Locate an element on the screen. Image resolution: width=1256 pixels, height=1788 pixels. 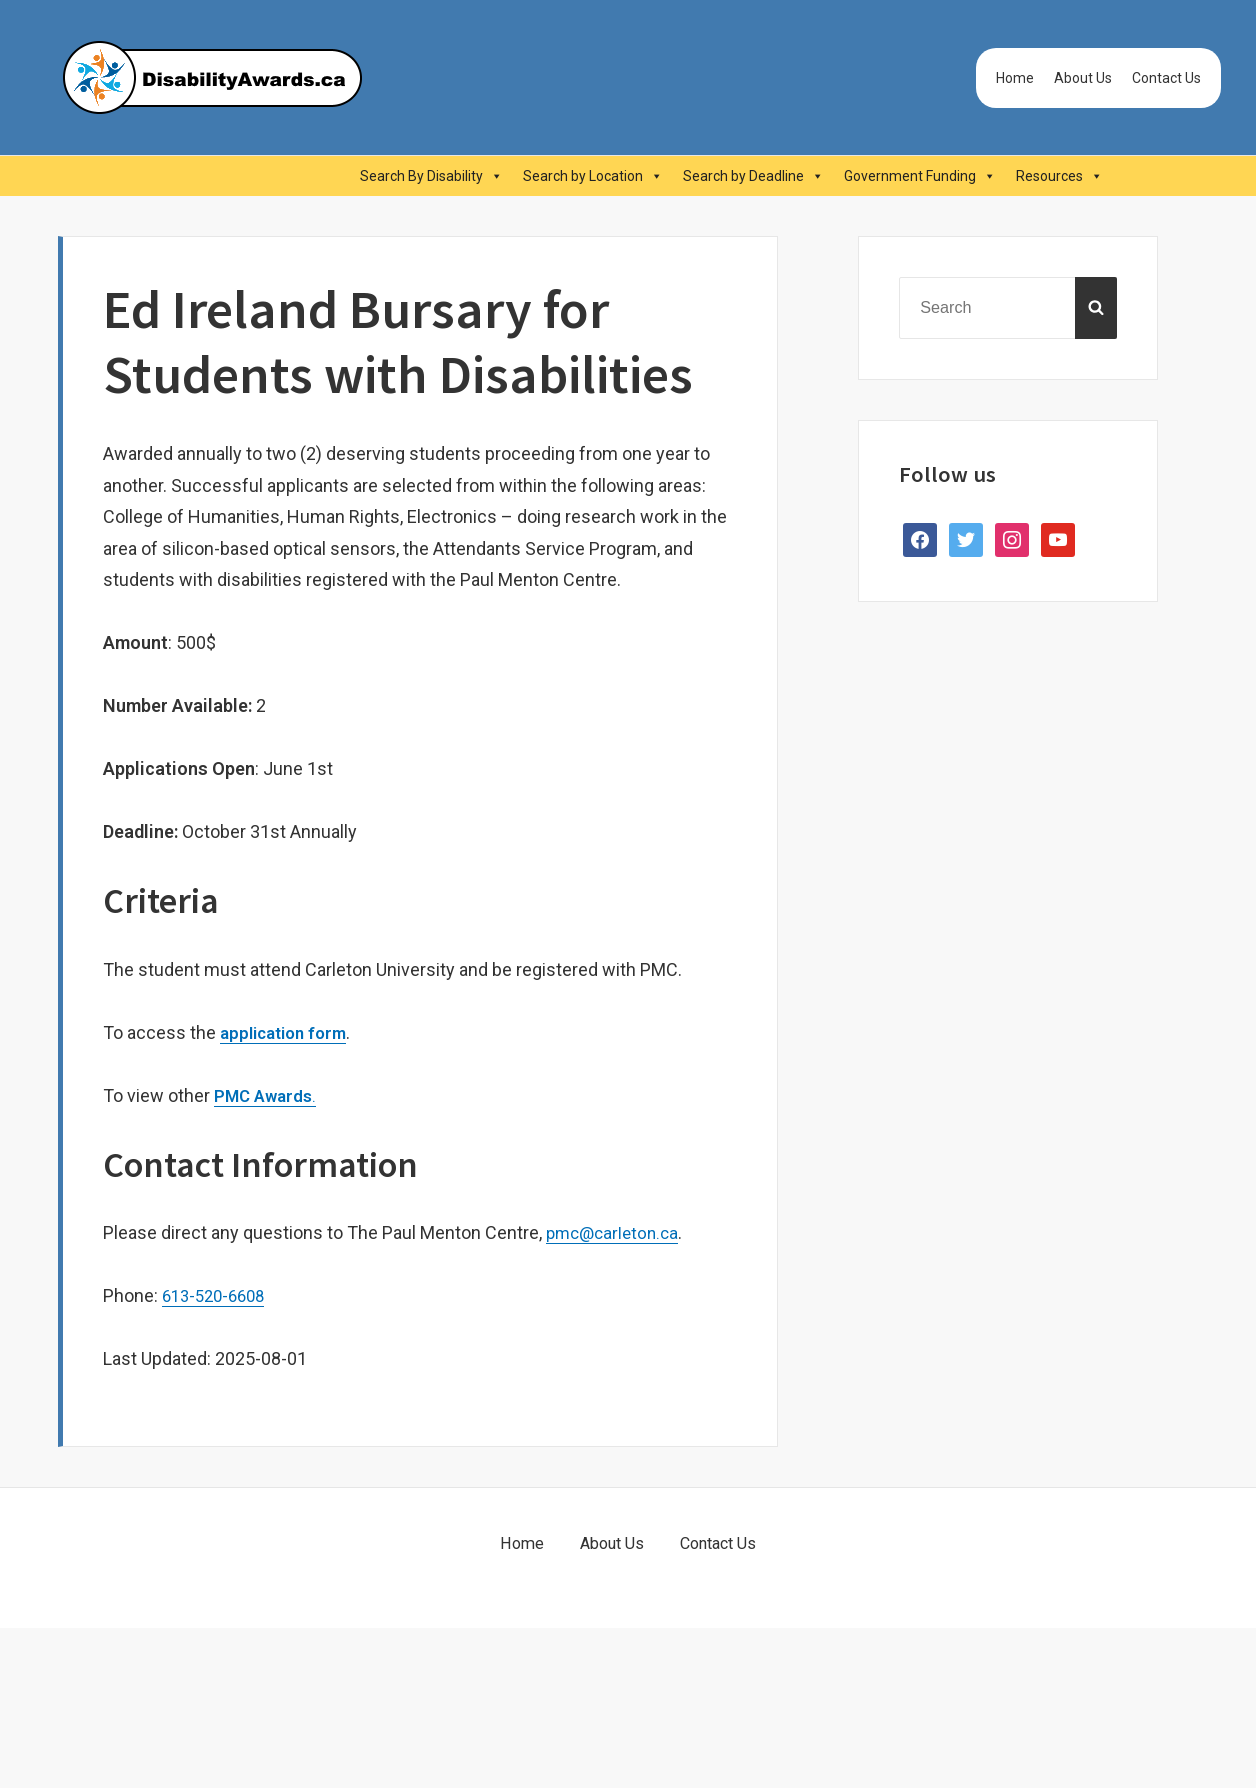
Contact Us is located at coordinates (1166, 78).